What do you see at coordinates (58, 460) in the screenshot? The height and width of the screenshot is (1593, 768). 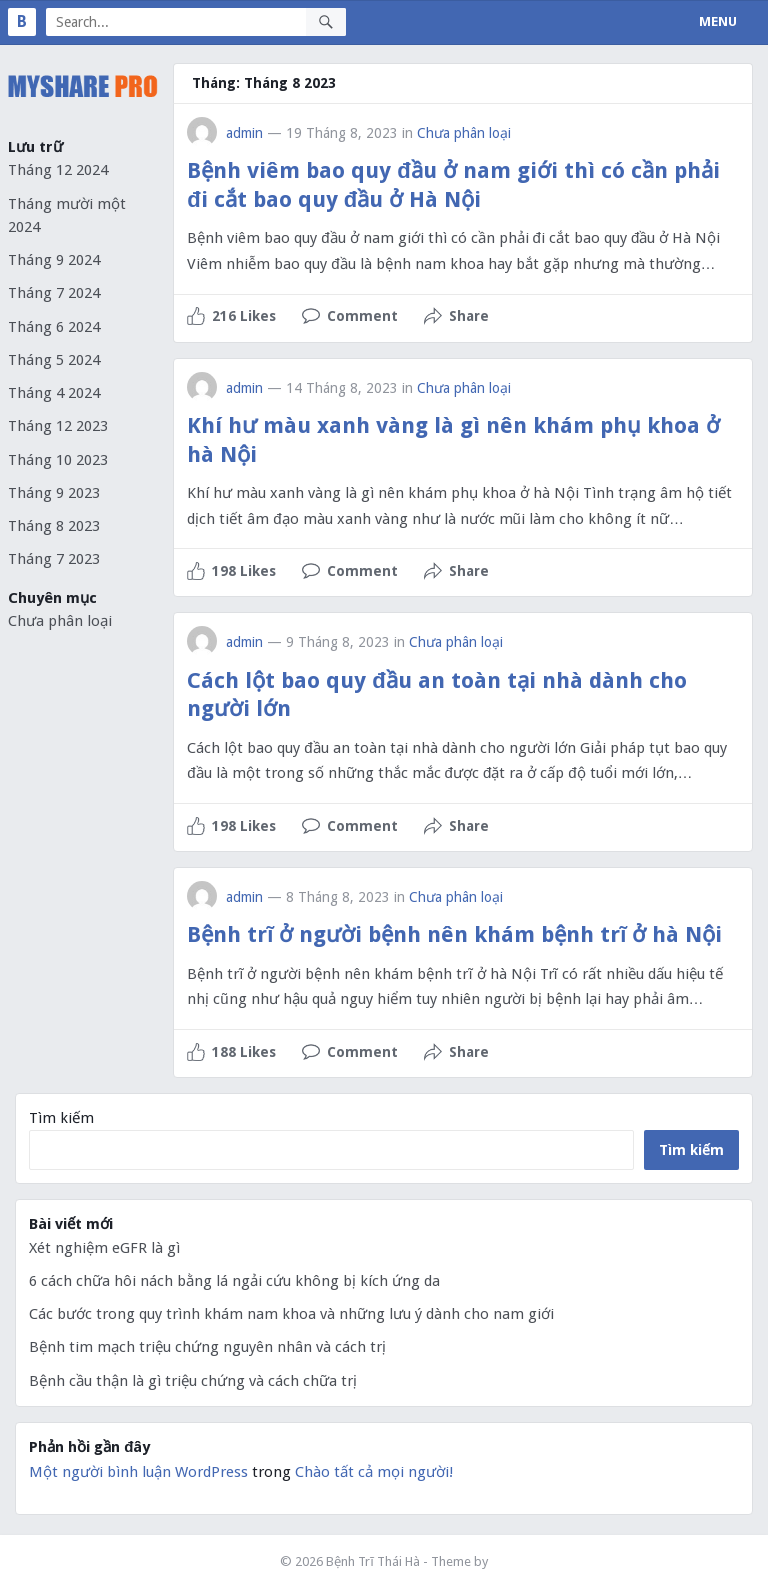 I see `Tháng 10 2023` at bounding box center [58, 460].